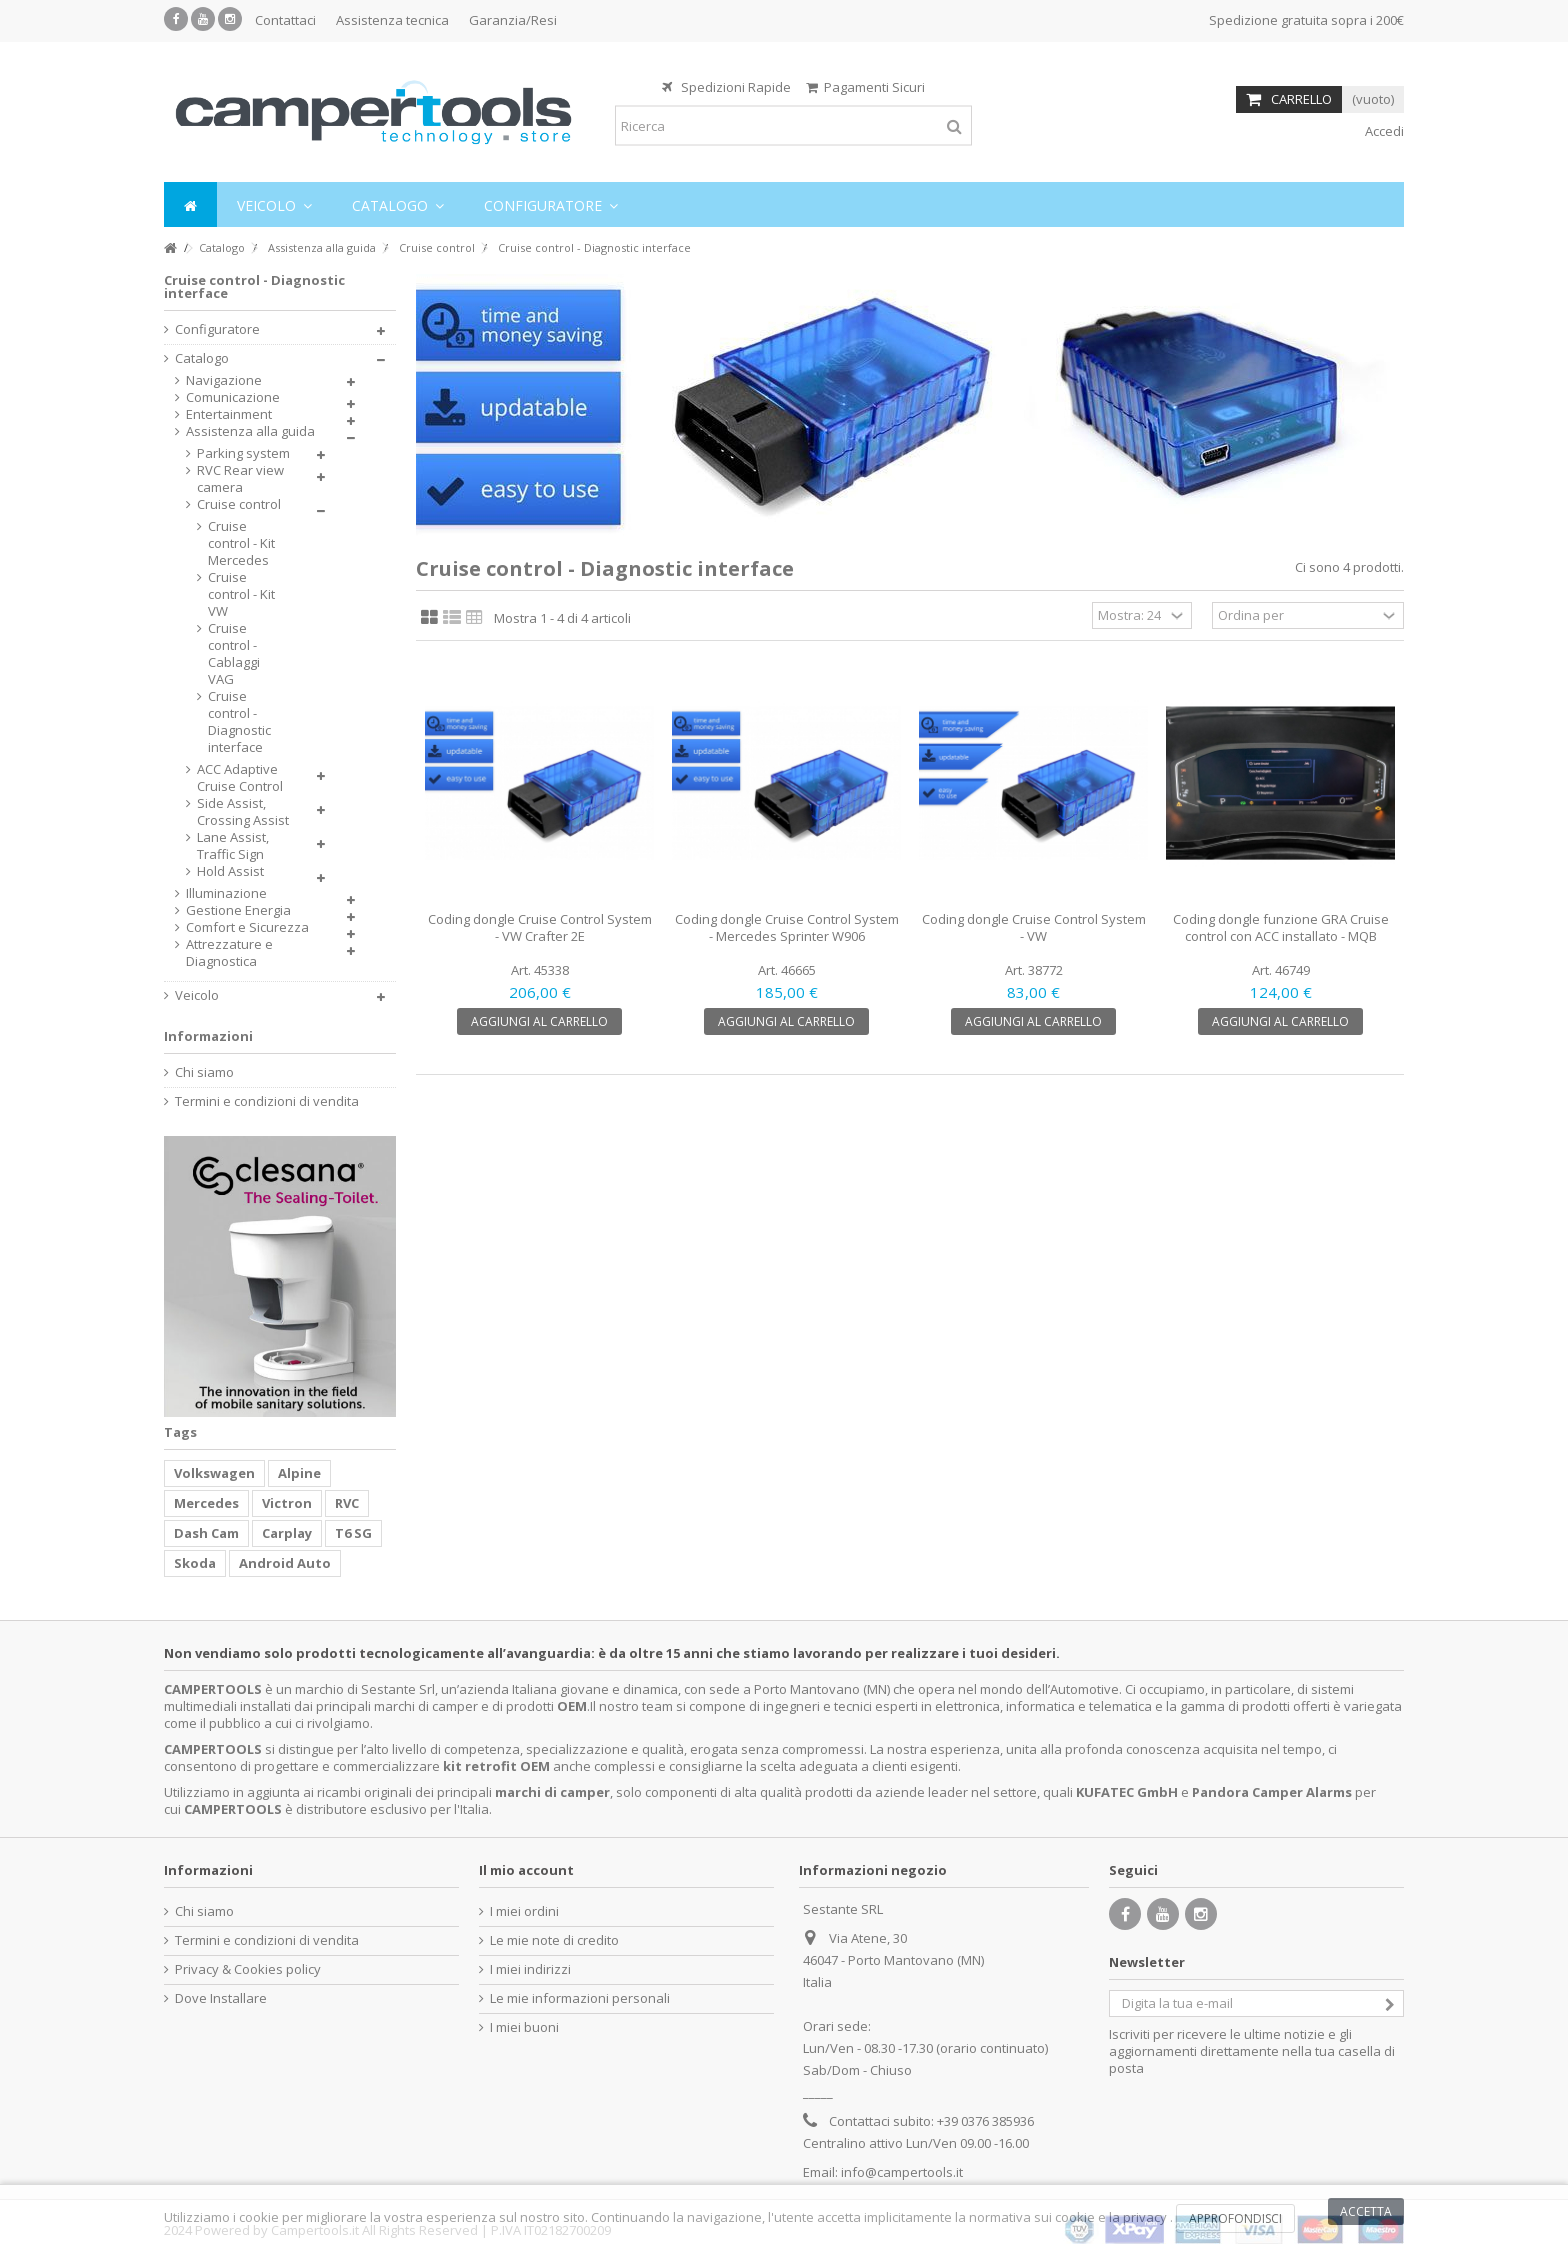 This screenshot has width=1568, height=2261. I want to click on T6 SG, so click(353, 1533).